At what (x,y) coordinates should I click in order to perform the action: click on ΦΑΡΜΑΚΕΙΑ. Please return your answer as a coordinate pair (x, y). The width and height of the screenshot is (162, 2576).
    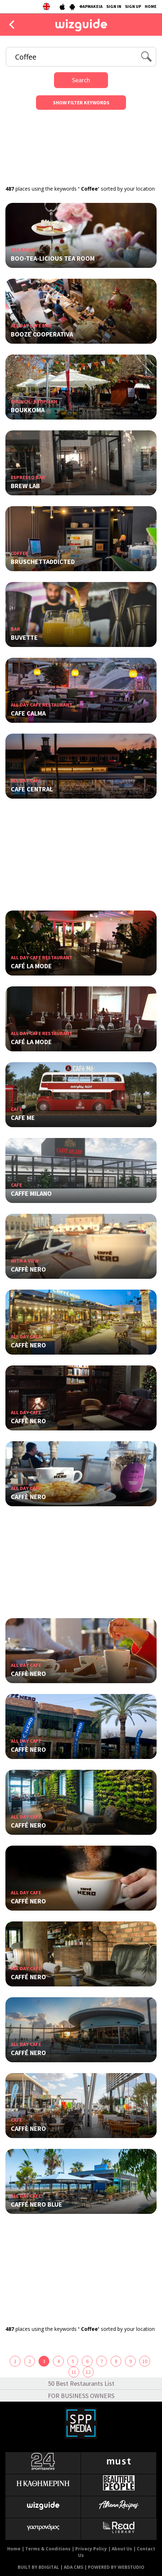
    Looking at the image, I should click on (91, 6).